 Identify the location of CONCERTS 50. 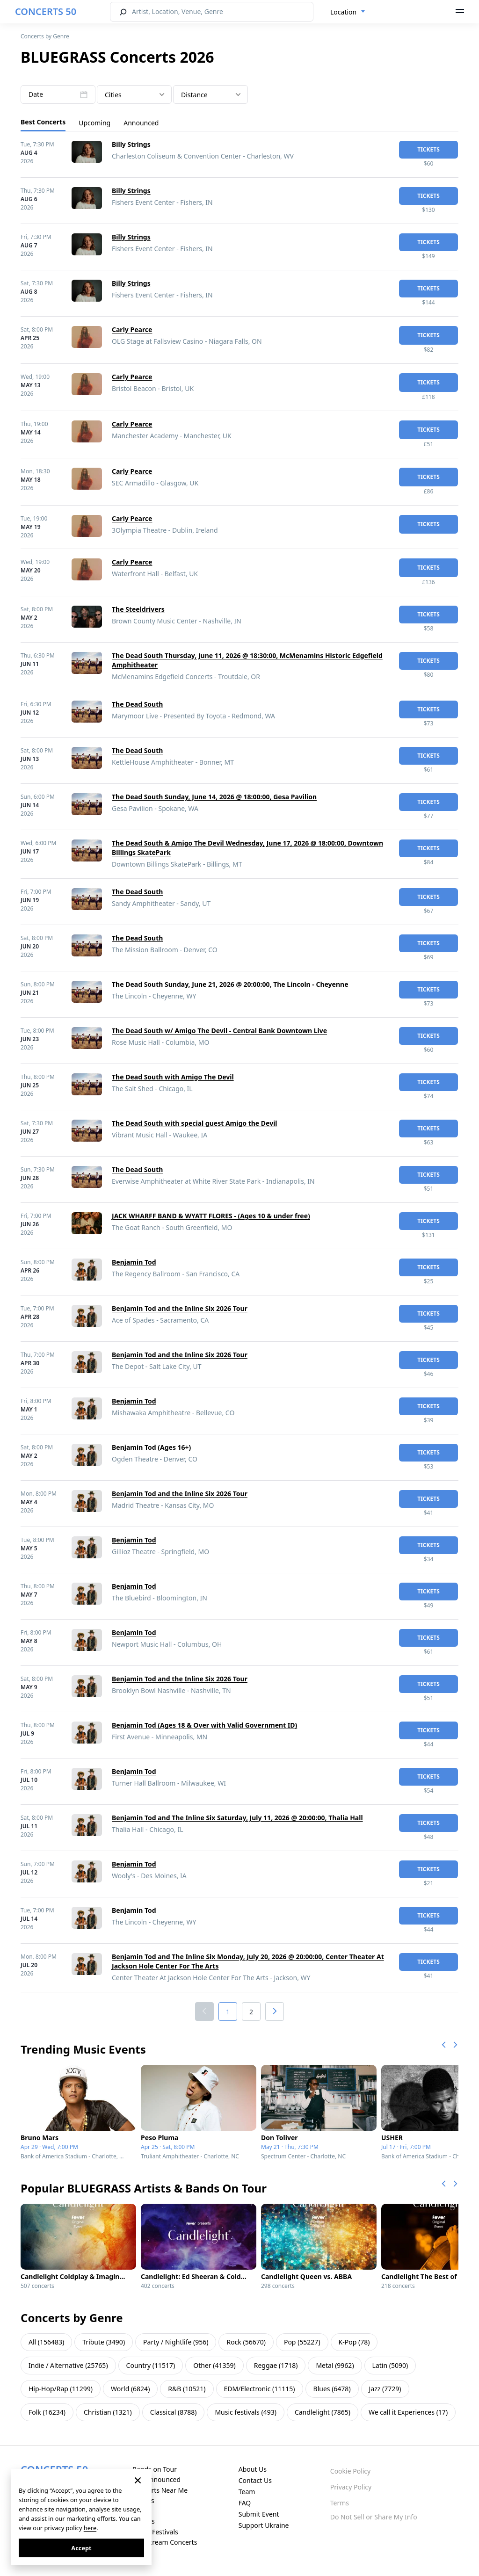
(45, 11).